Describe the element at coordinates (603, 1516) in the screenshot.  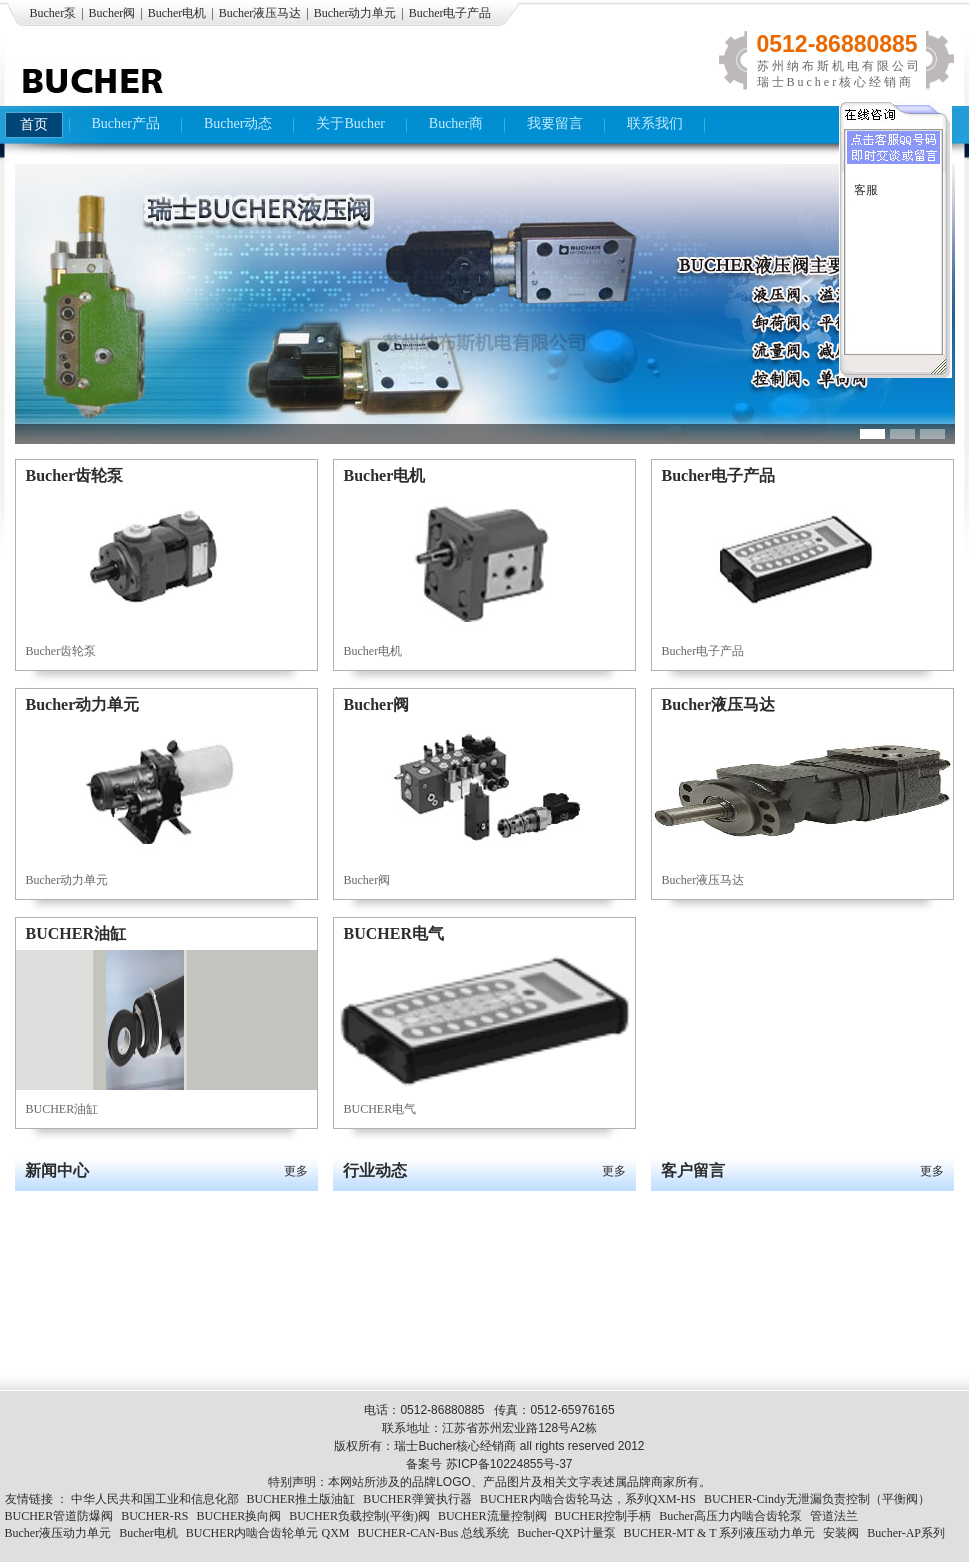
I see `BUCHER控制手柄` at that location.